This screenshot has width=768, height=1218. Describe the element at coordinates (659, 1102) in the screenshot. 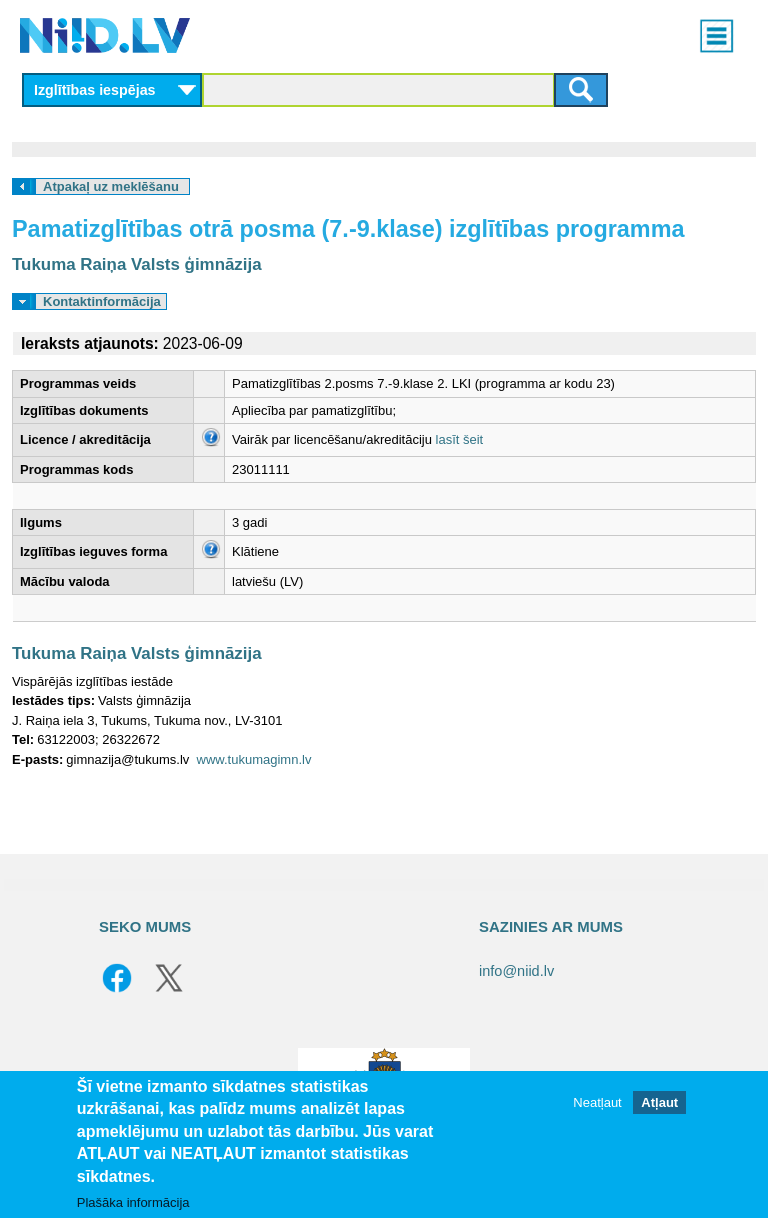

I see `Atļaut` at that location.